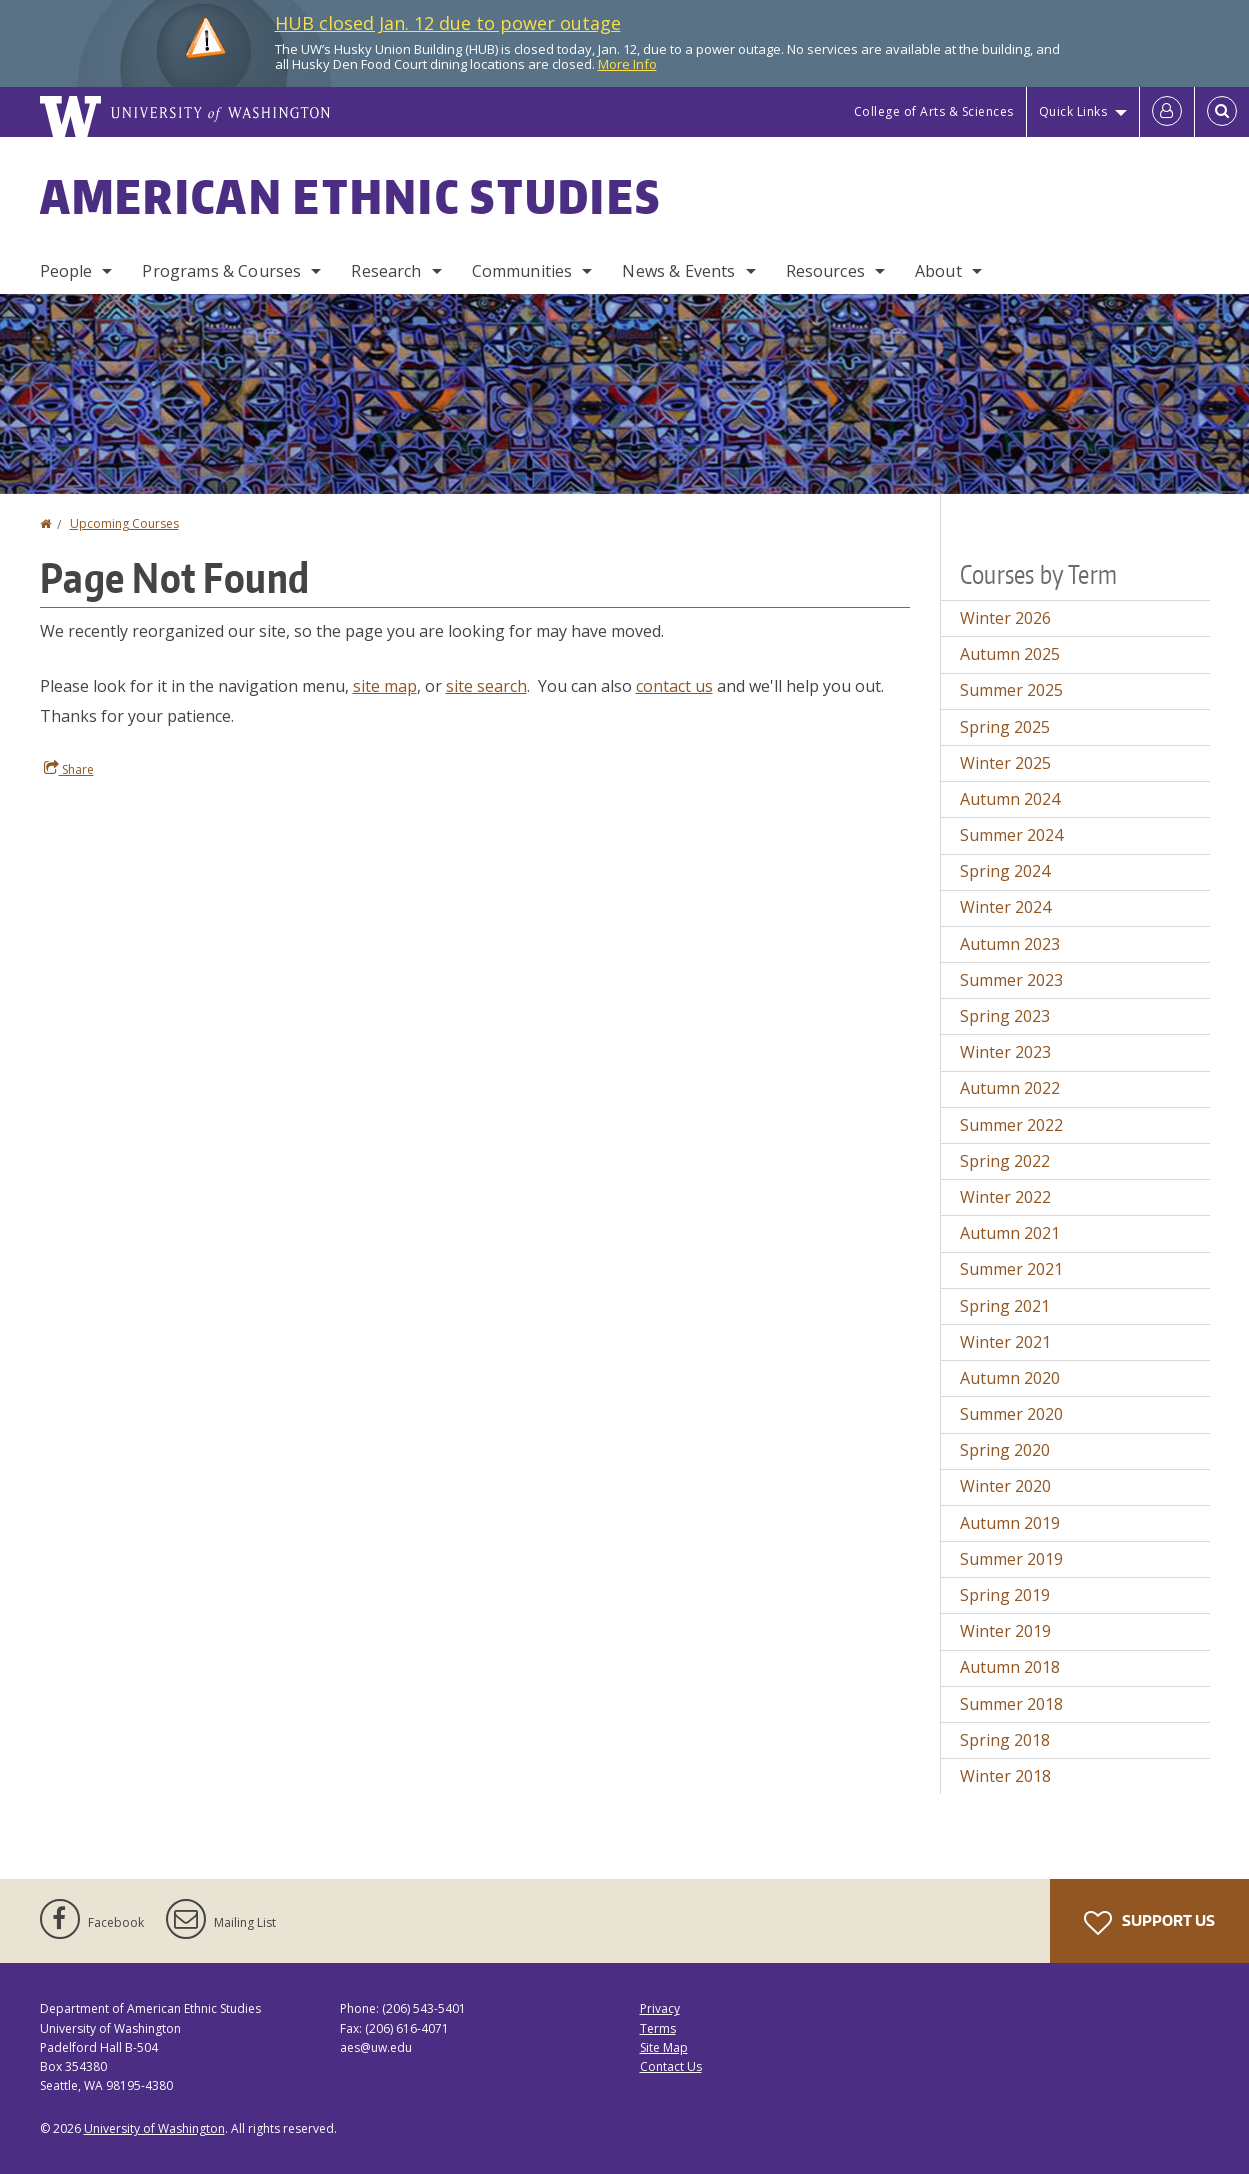  Describe the element at coordinates (938, 271) in the screenshot. I see `About` at that location.